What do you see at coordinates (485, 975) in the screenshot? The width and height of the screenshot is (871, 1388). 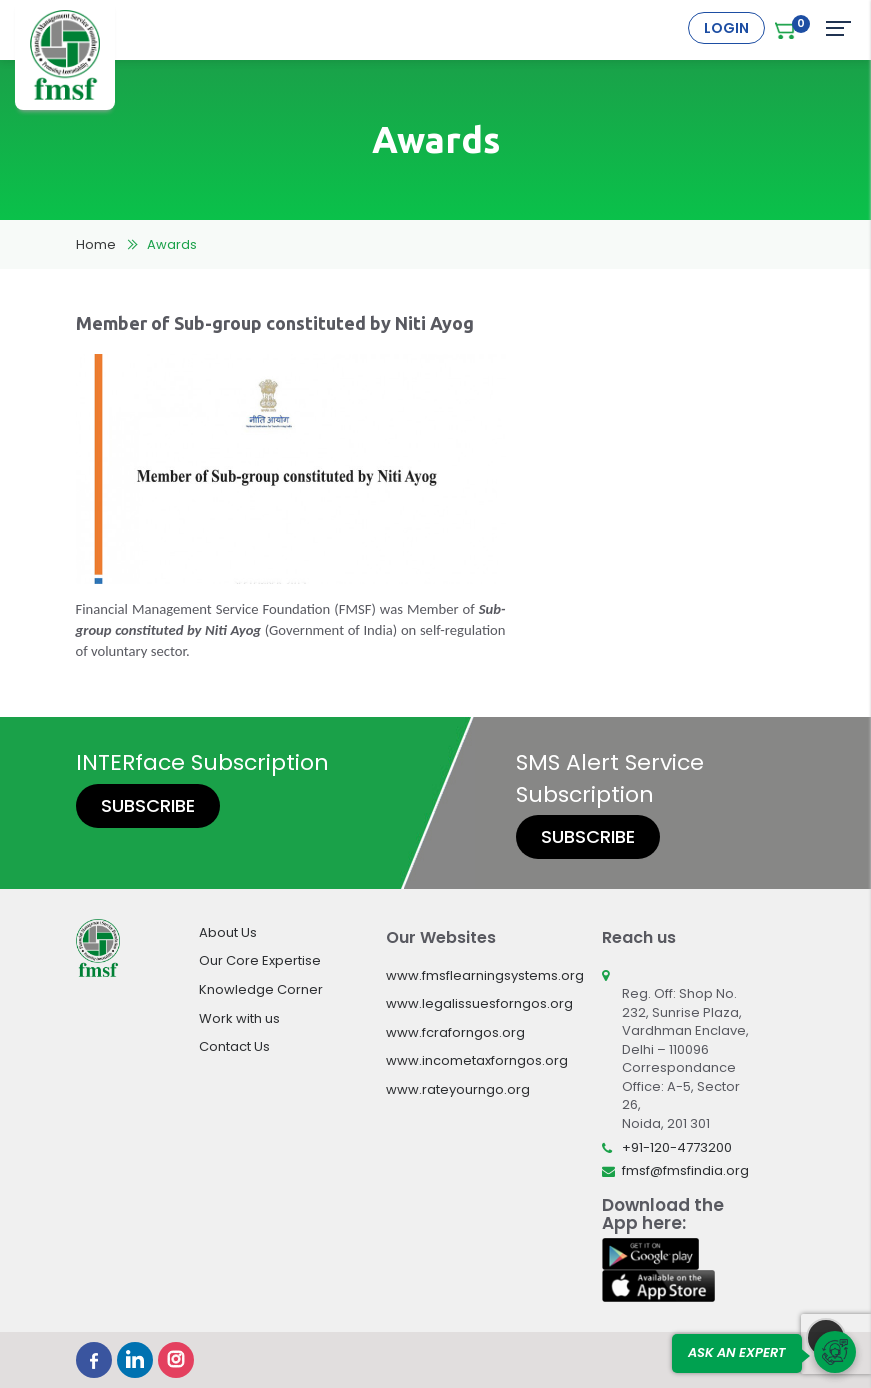 I see `www.fmsflearningsystems.org` at bounding box center [485, 975].